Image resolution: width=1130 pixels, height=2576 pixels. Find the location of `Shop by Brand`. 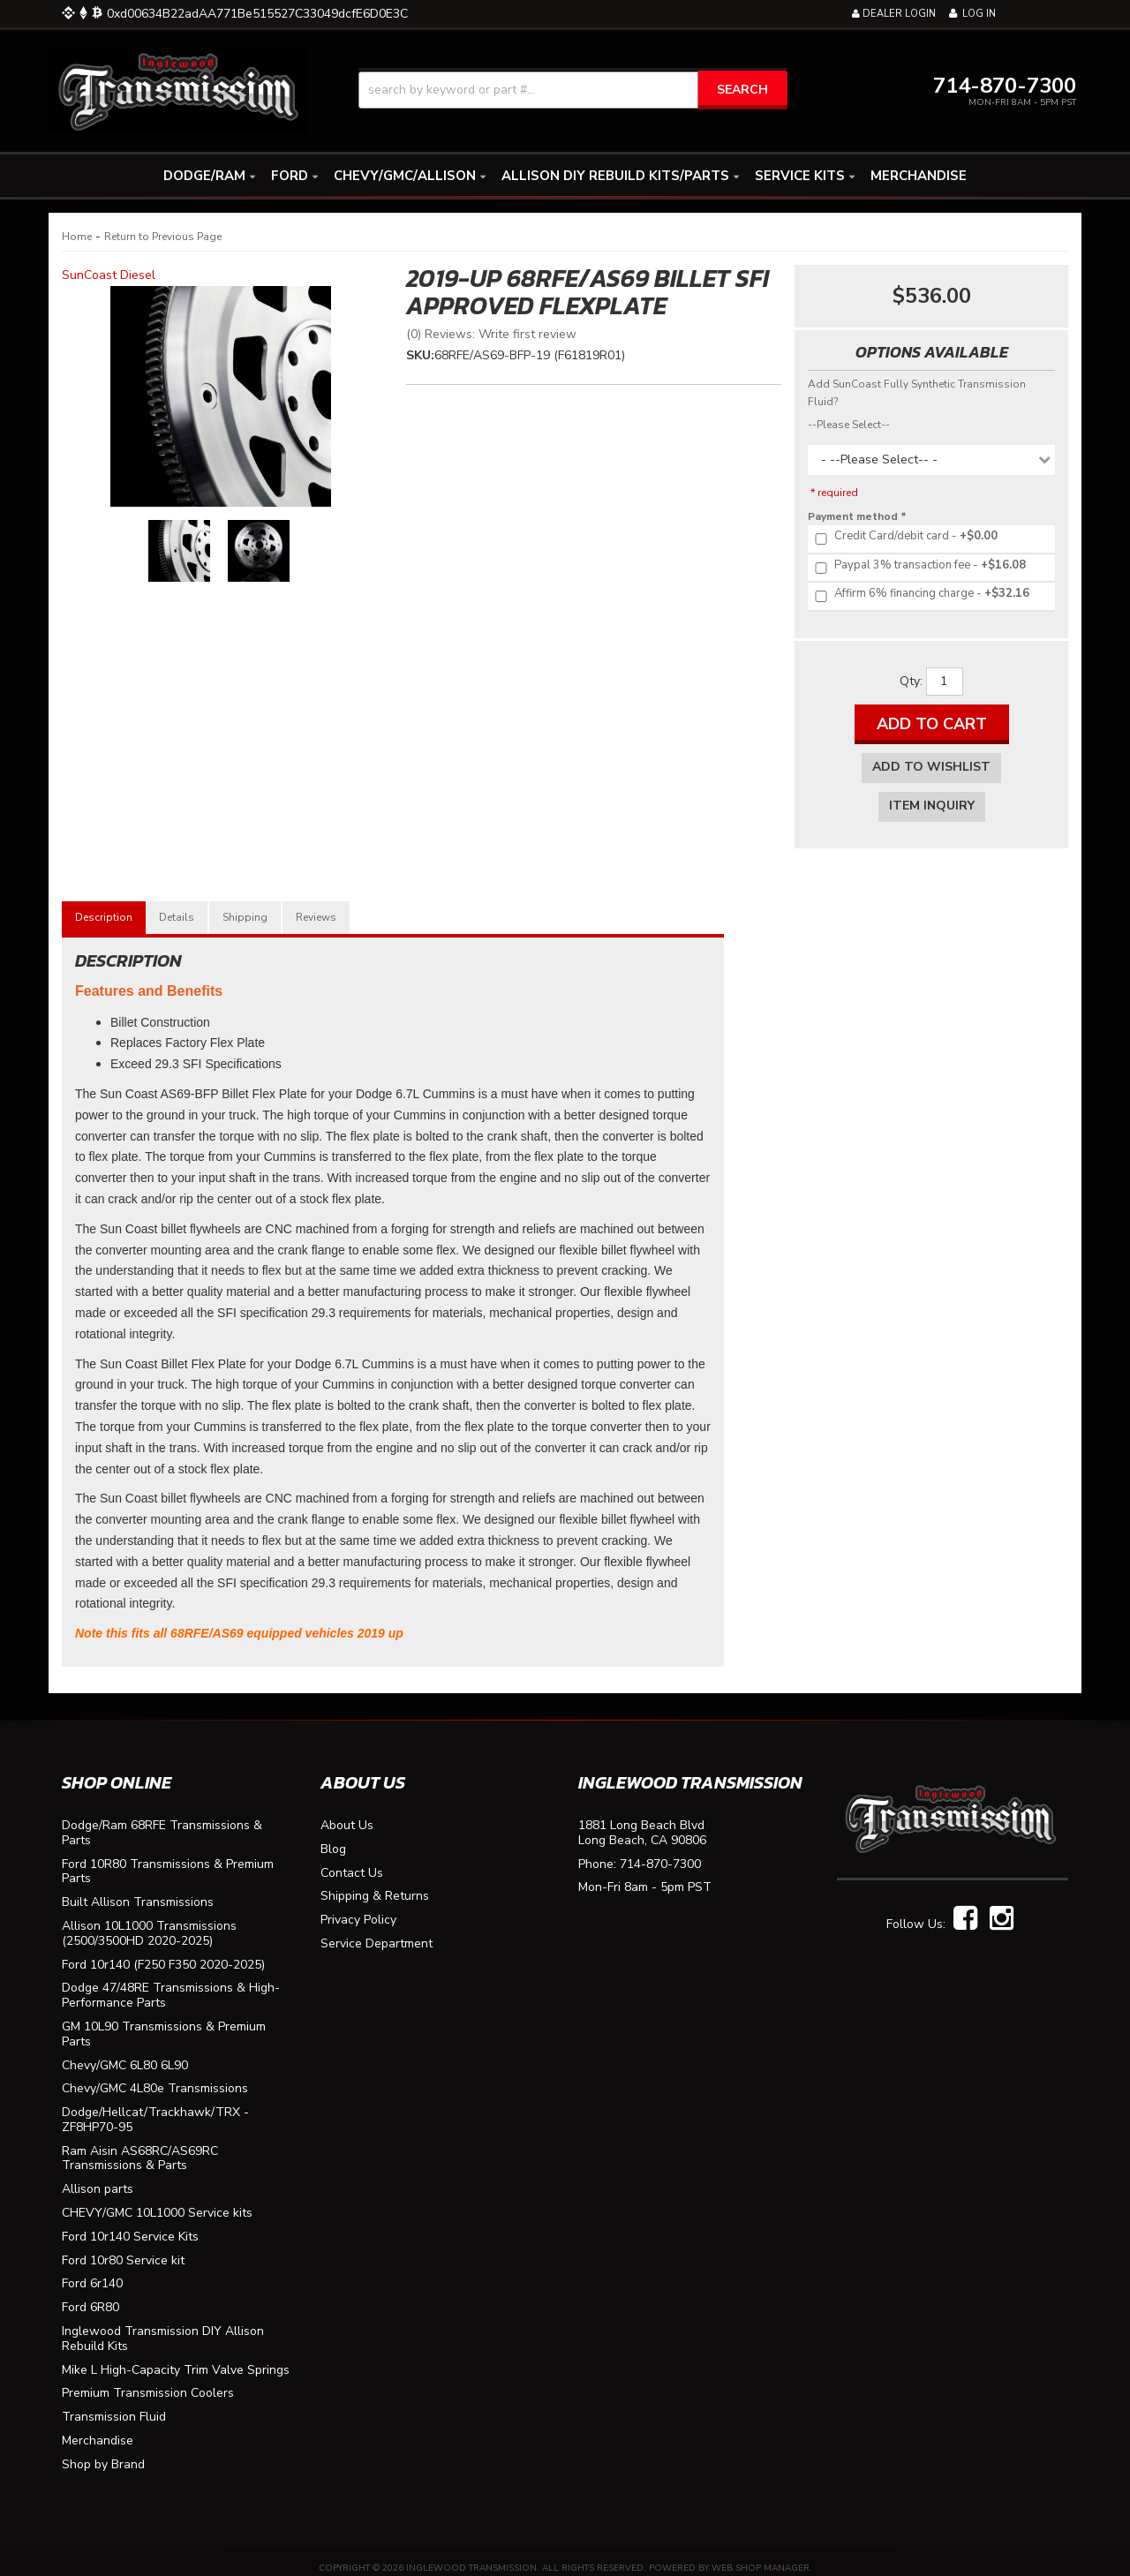

Shop by Brand is located at coordinates (103, 2451).